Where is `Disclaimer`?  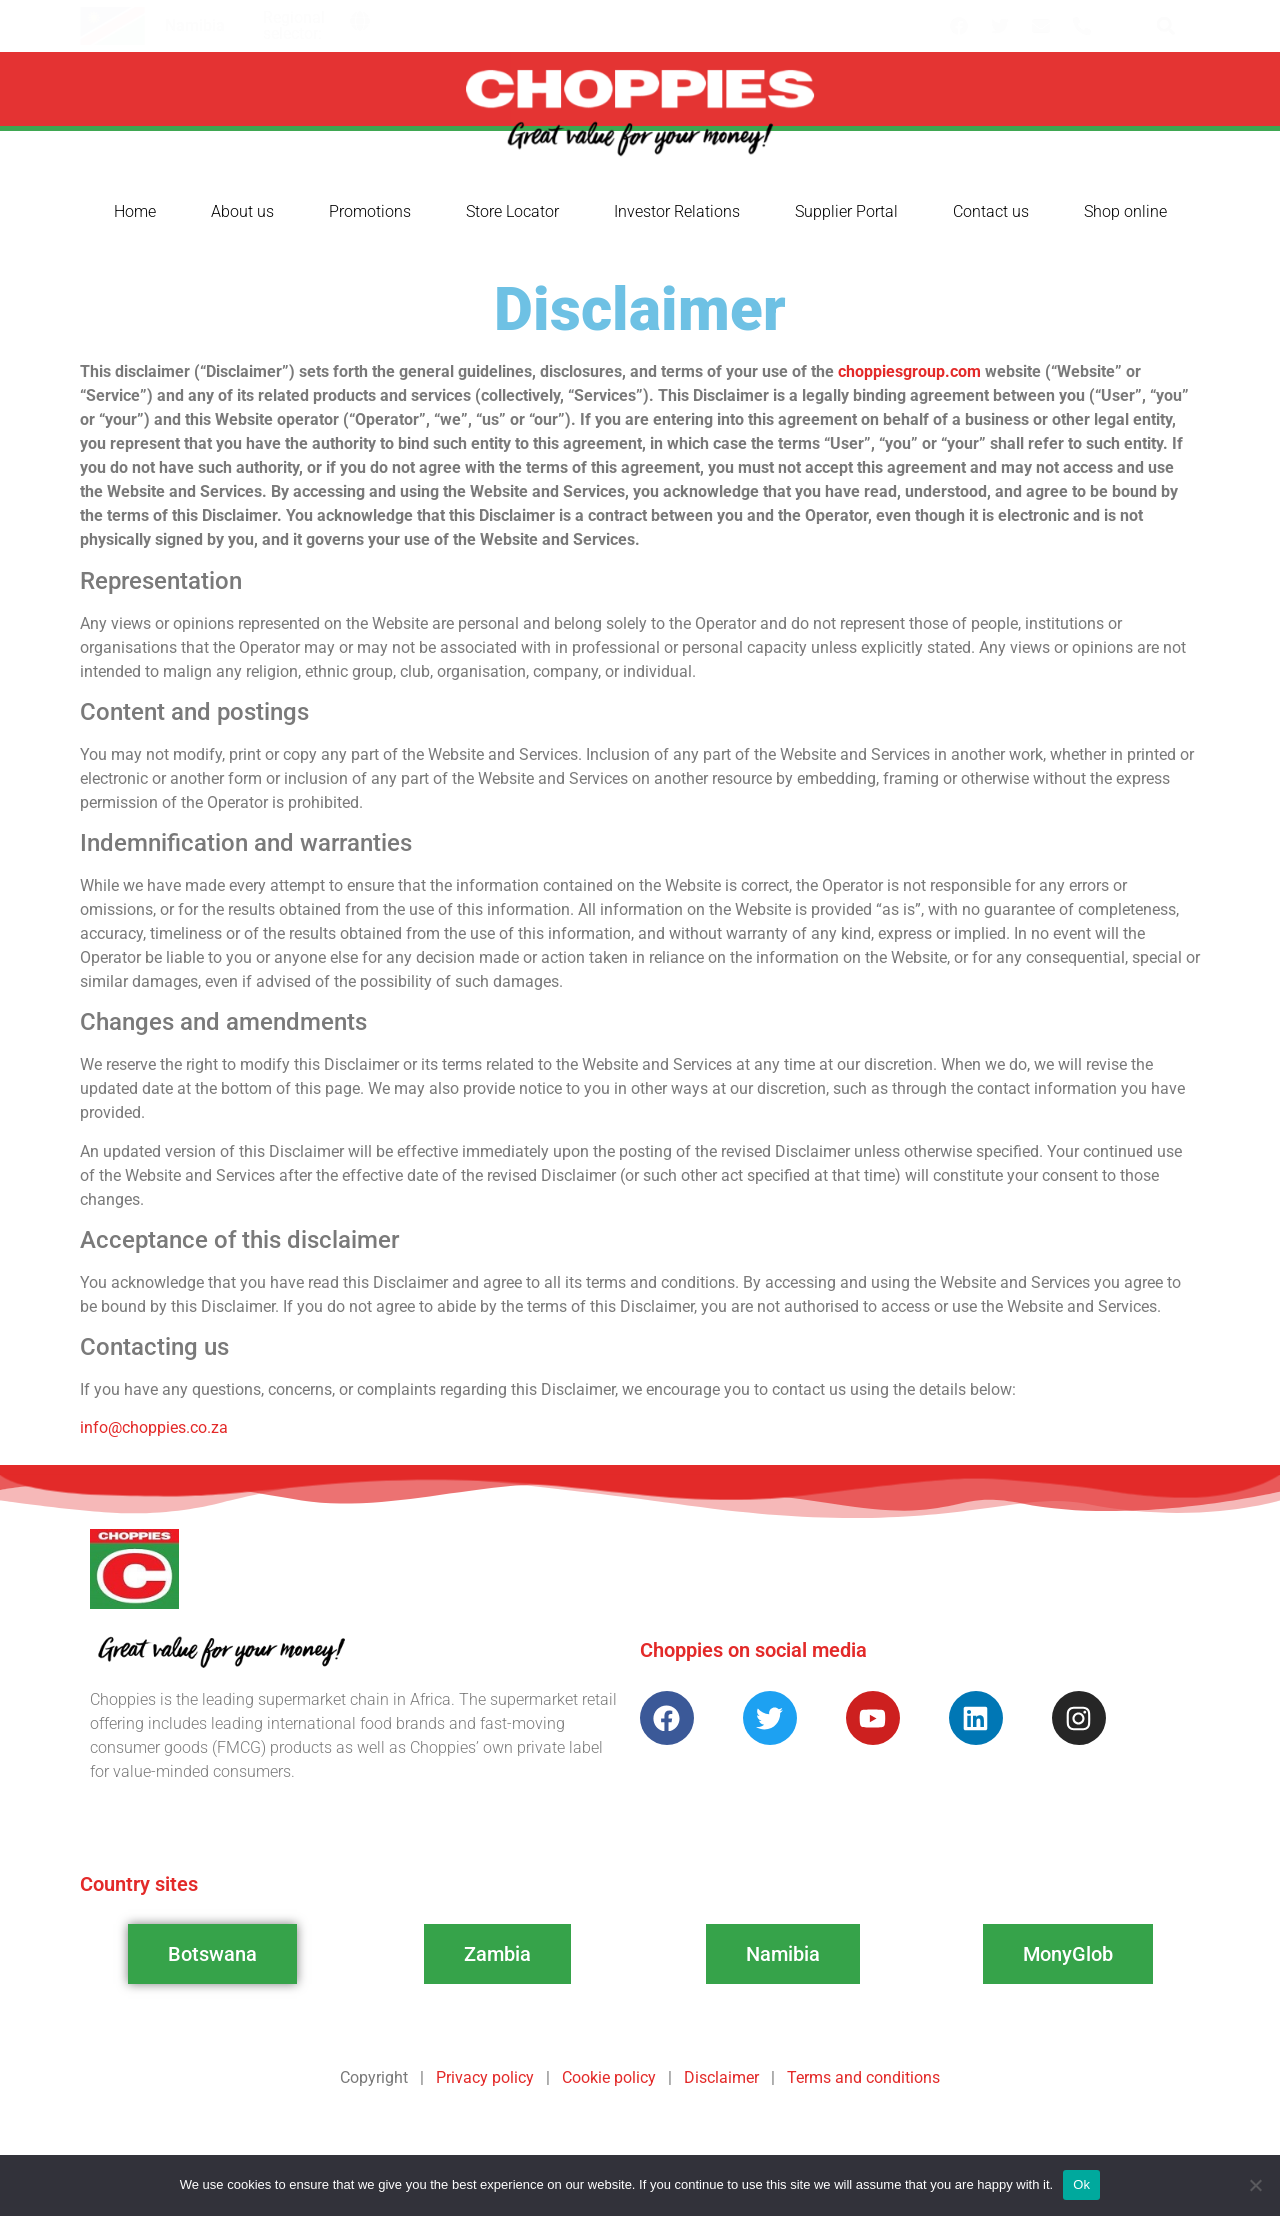 Disclaimer is located at coordinates (721, 2077).